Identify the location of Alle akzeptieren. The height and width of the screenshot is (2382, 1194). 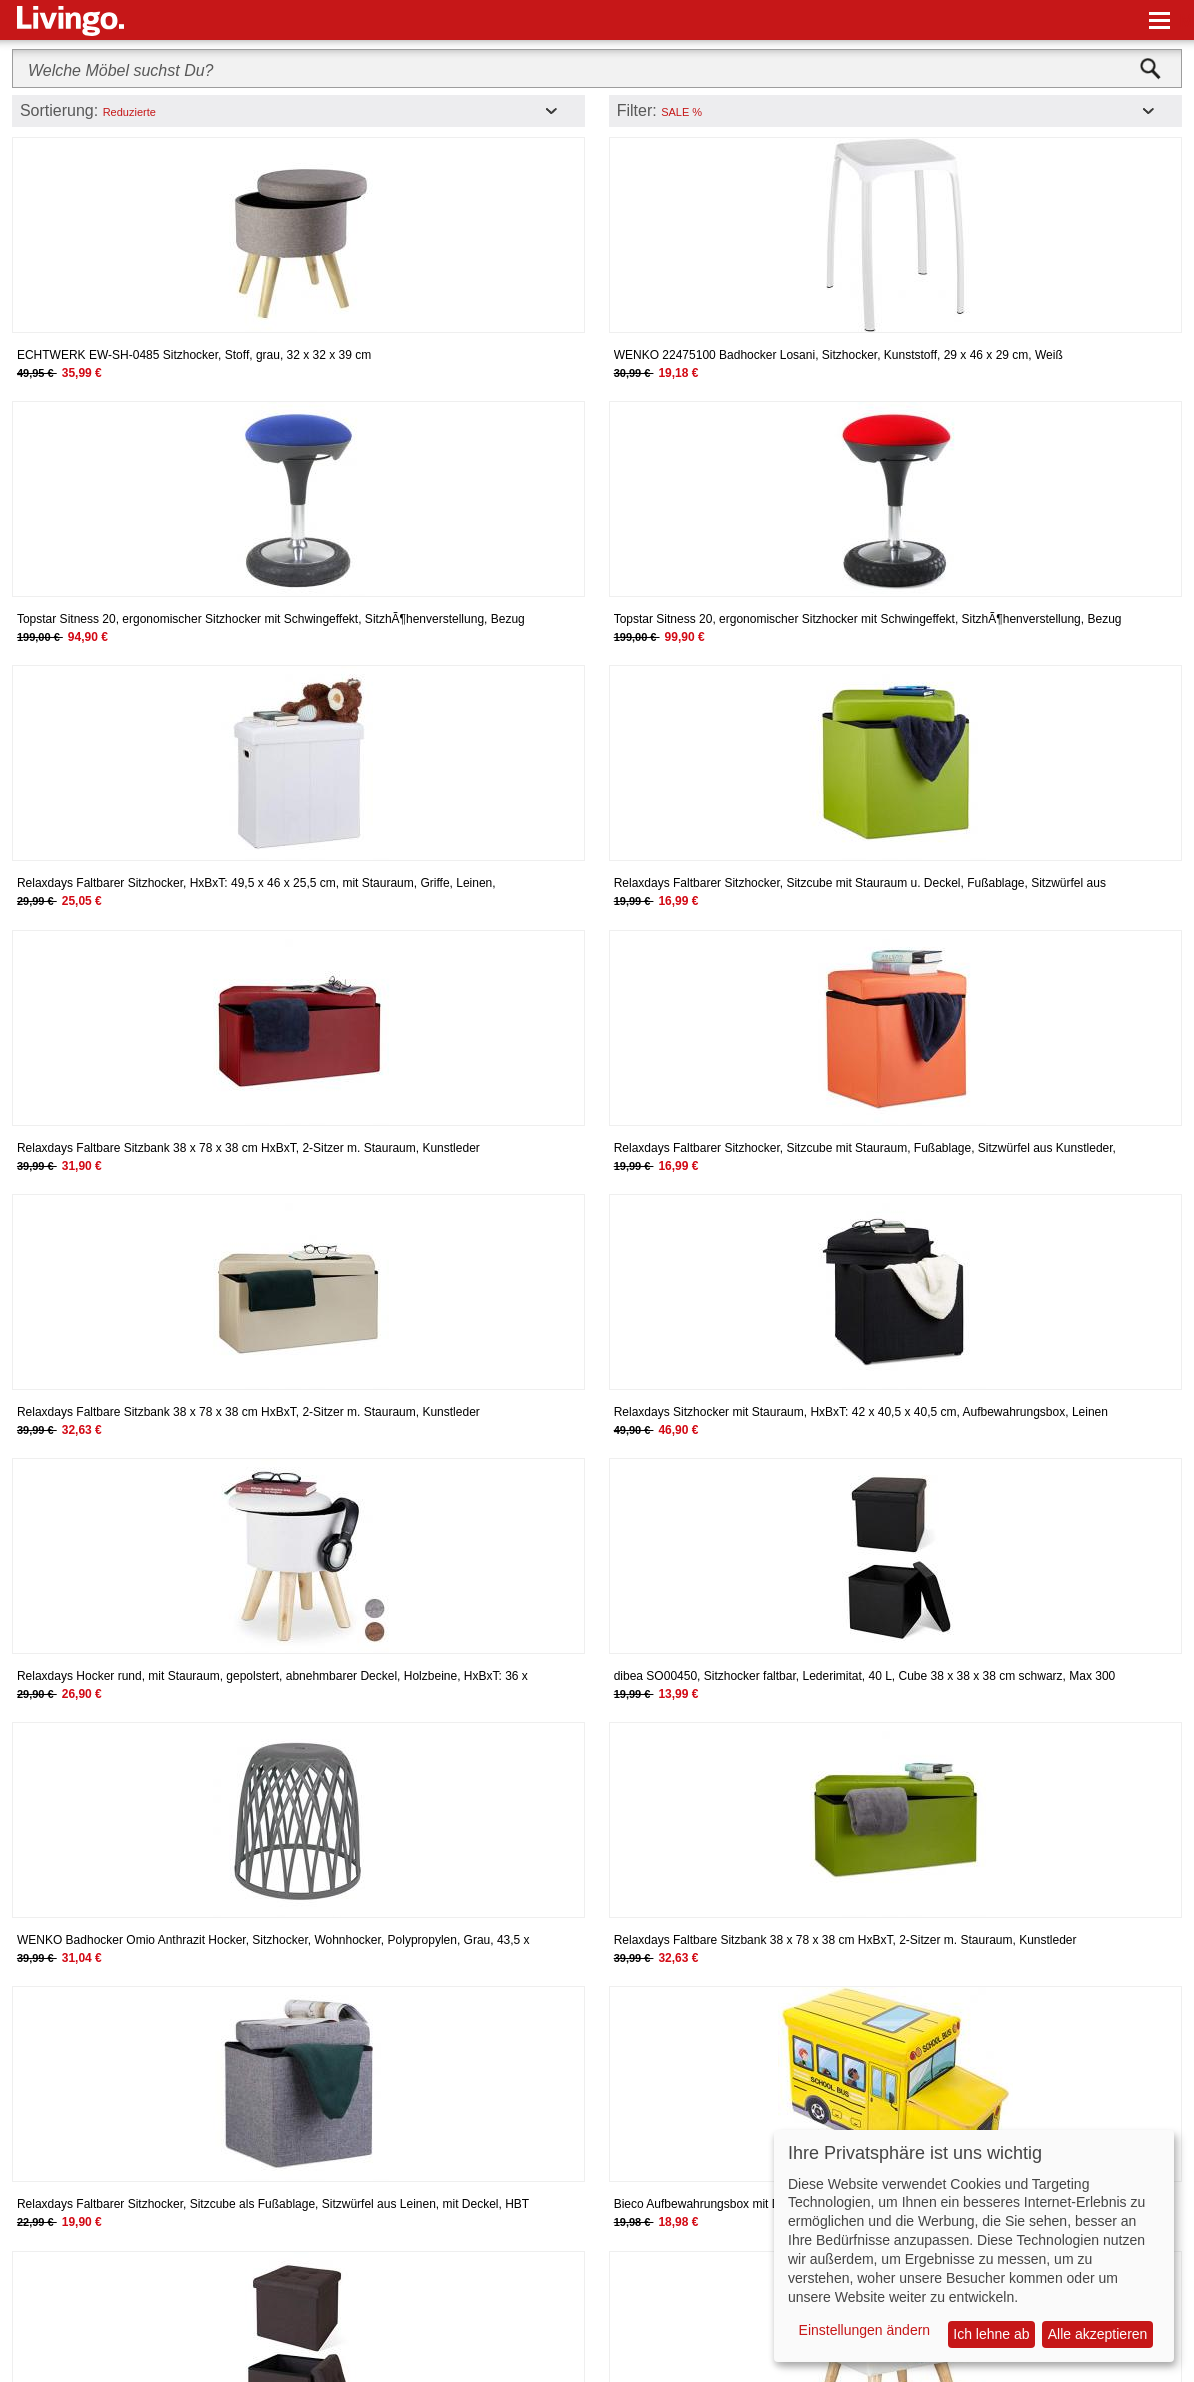
(1098, 2334).